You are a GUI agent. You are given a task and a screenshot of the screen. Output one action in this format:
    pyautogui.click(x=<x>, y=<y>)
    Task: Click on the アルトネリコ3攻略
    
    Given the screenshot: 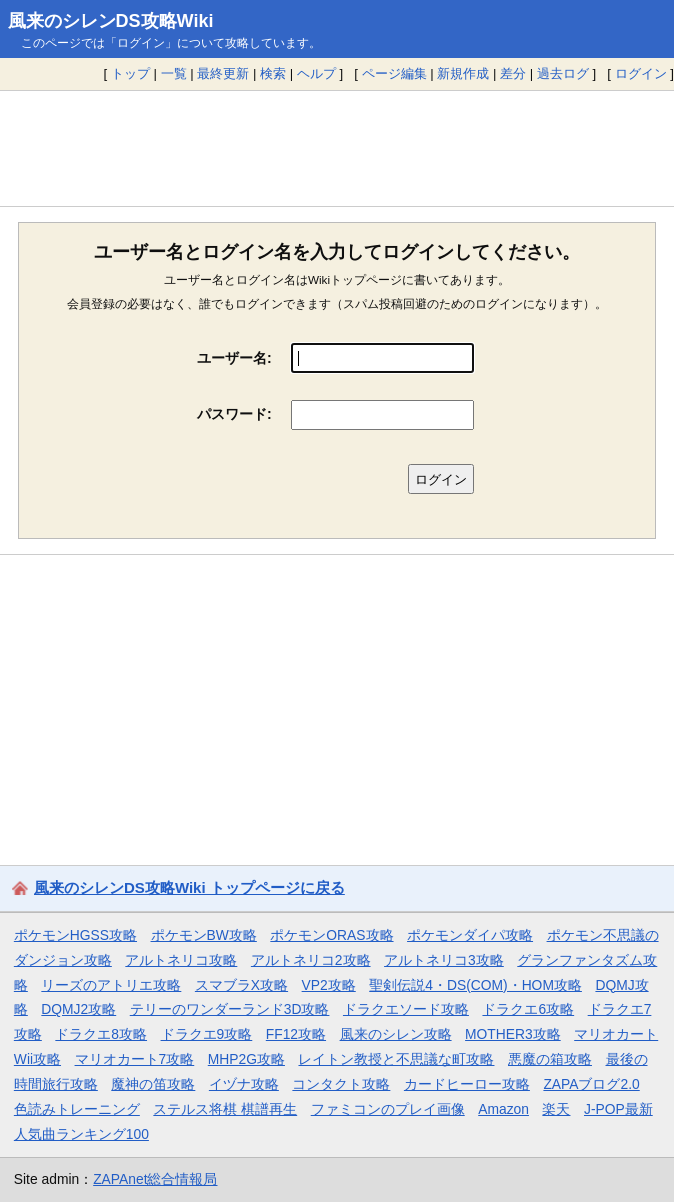 What is the action you would take?
    pyautogui.click(x=444, y=960)
    